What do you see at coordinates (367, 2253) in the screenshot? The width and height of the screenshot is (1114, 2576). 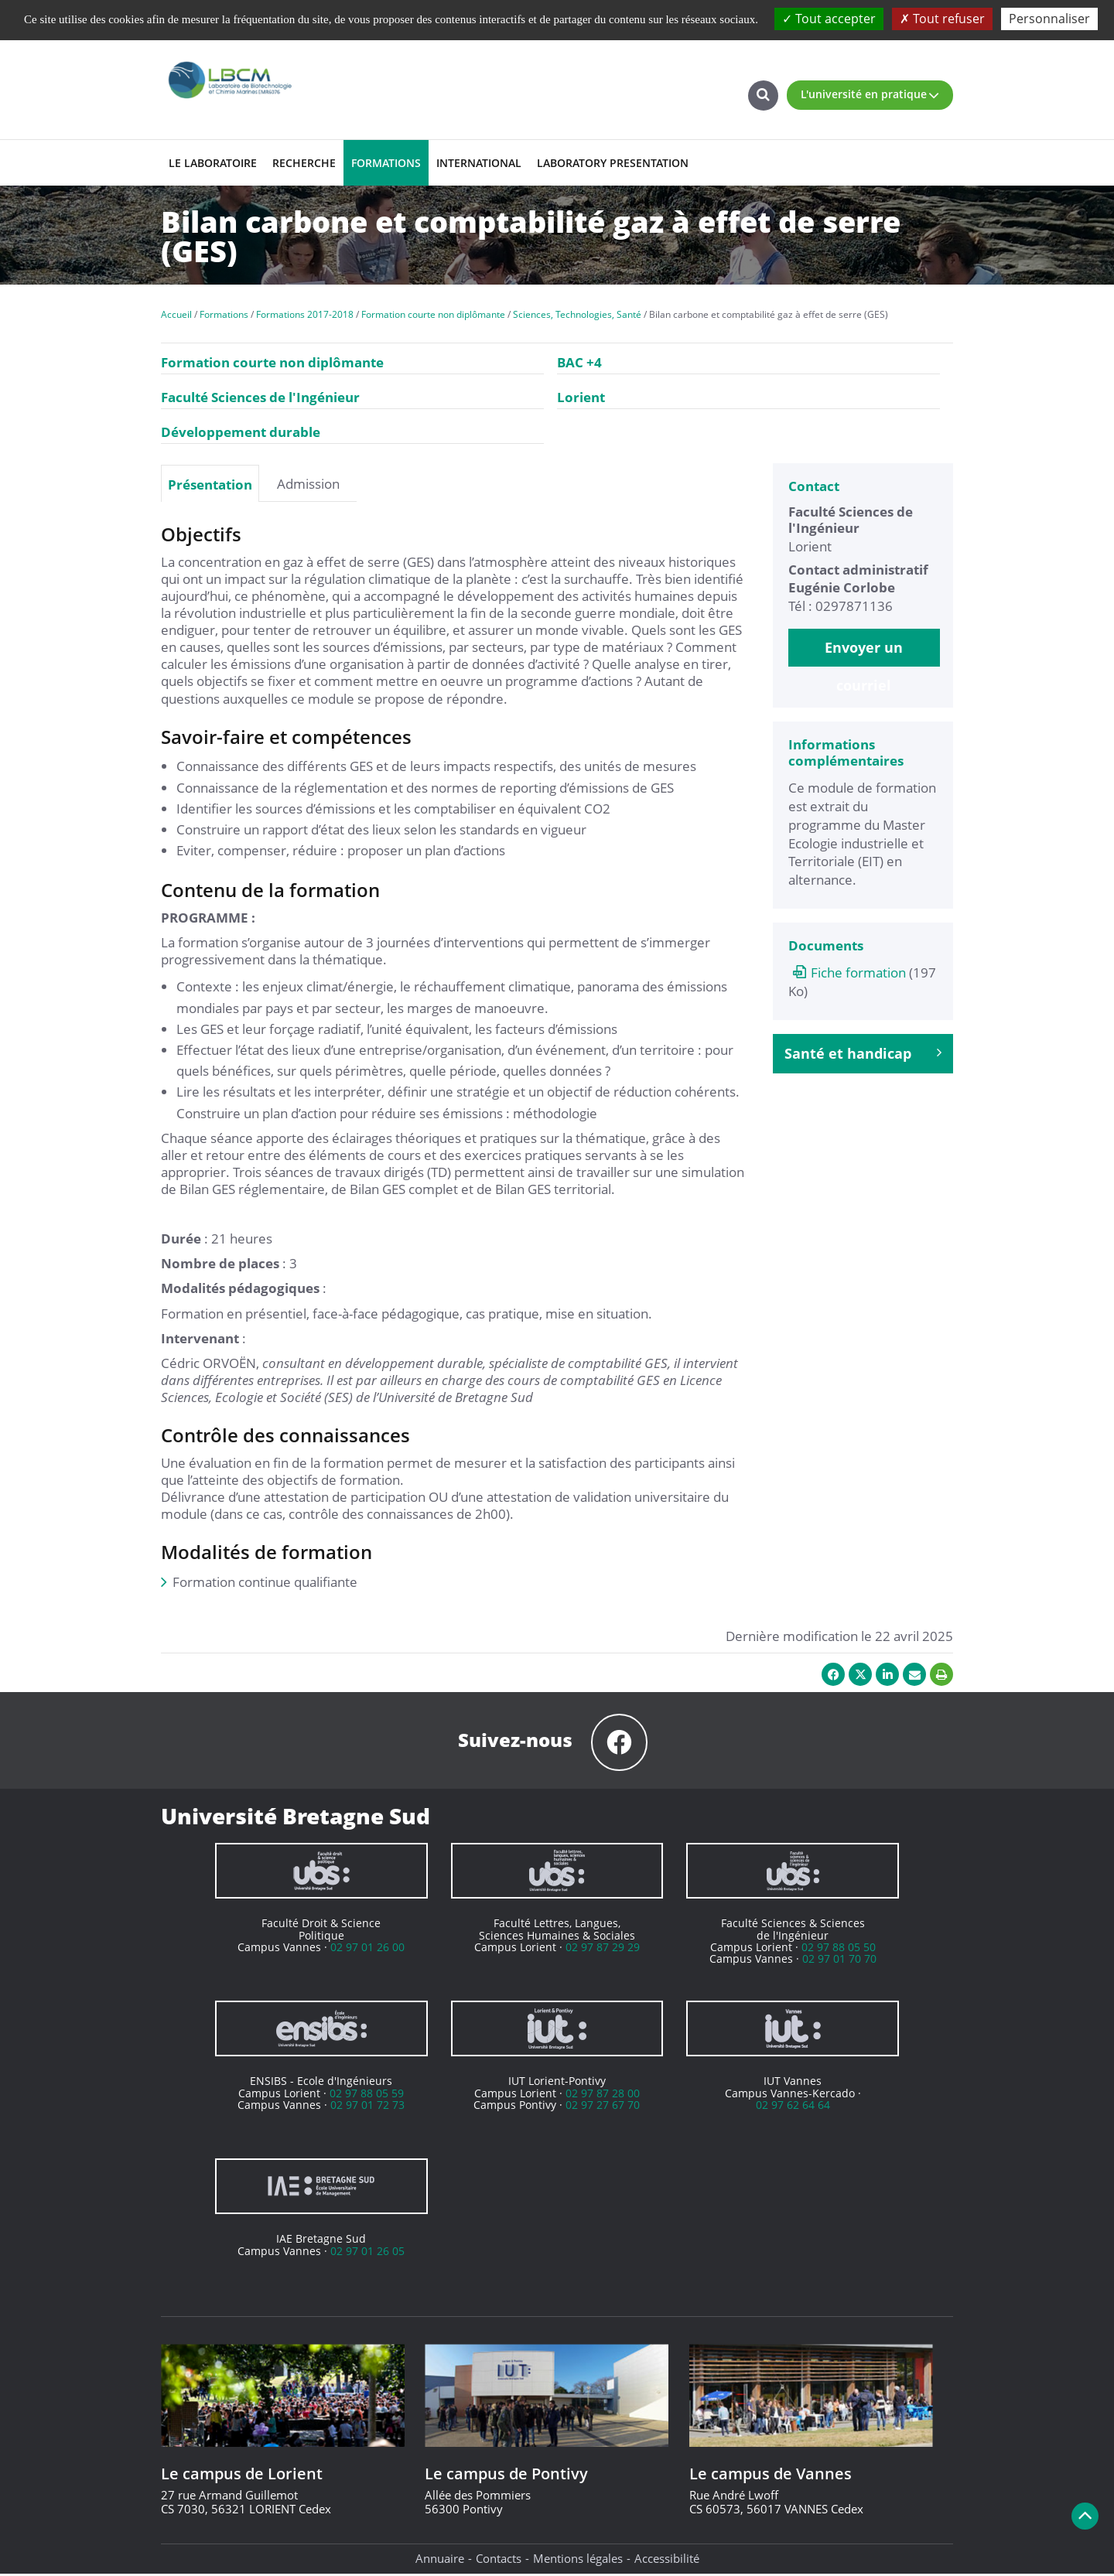 I see `02 97 01 26 05` at bounding box center [367, 2253].